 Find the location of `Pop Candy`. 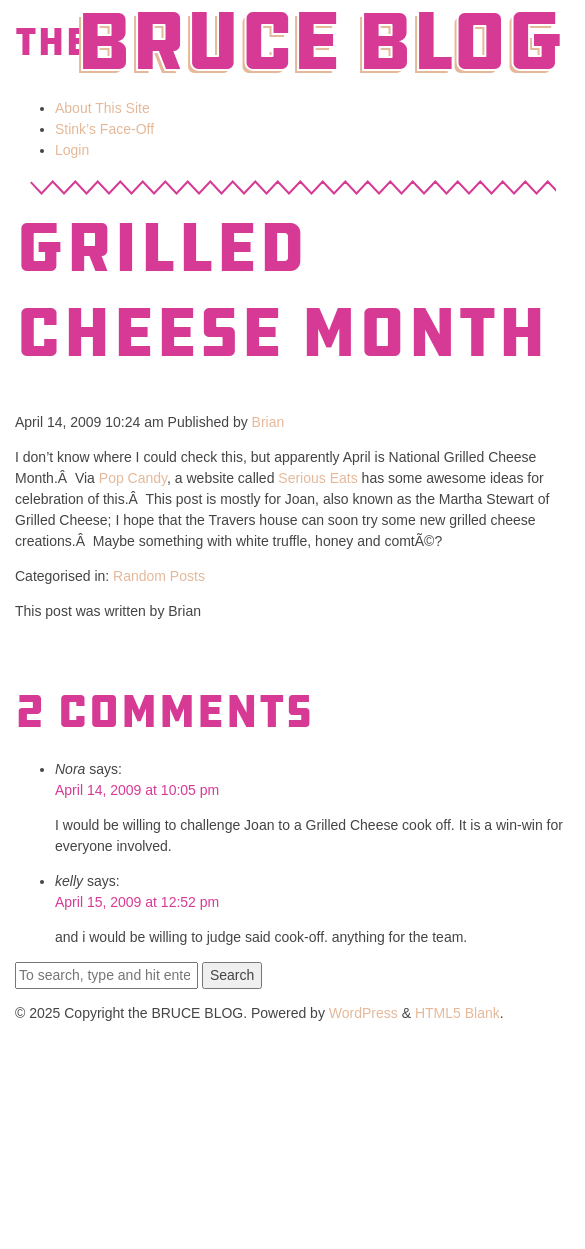

Pop Candy is located at coordinates (133, 478).